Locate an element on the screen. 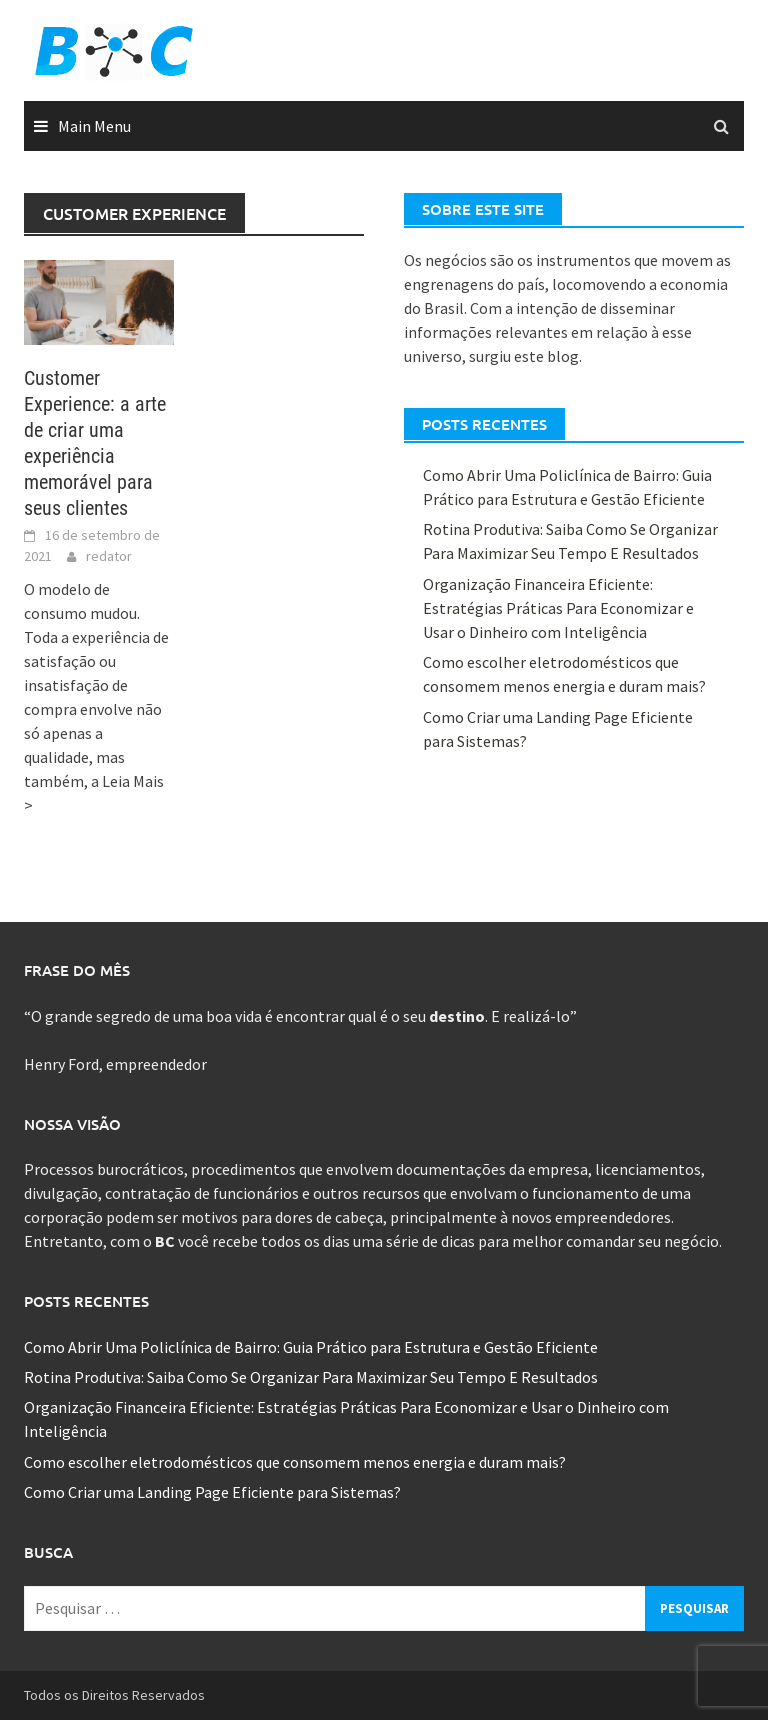 The width and height of the screenshot is (768, 1720). Como Criar uma Landing Page Eficiente para Sistemas? is located at coordinates (212, 1492).